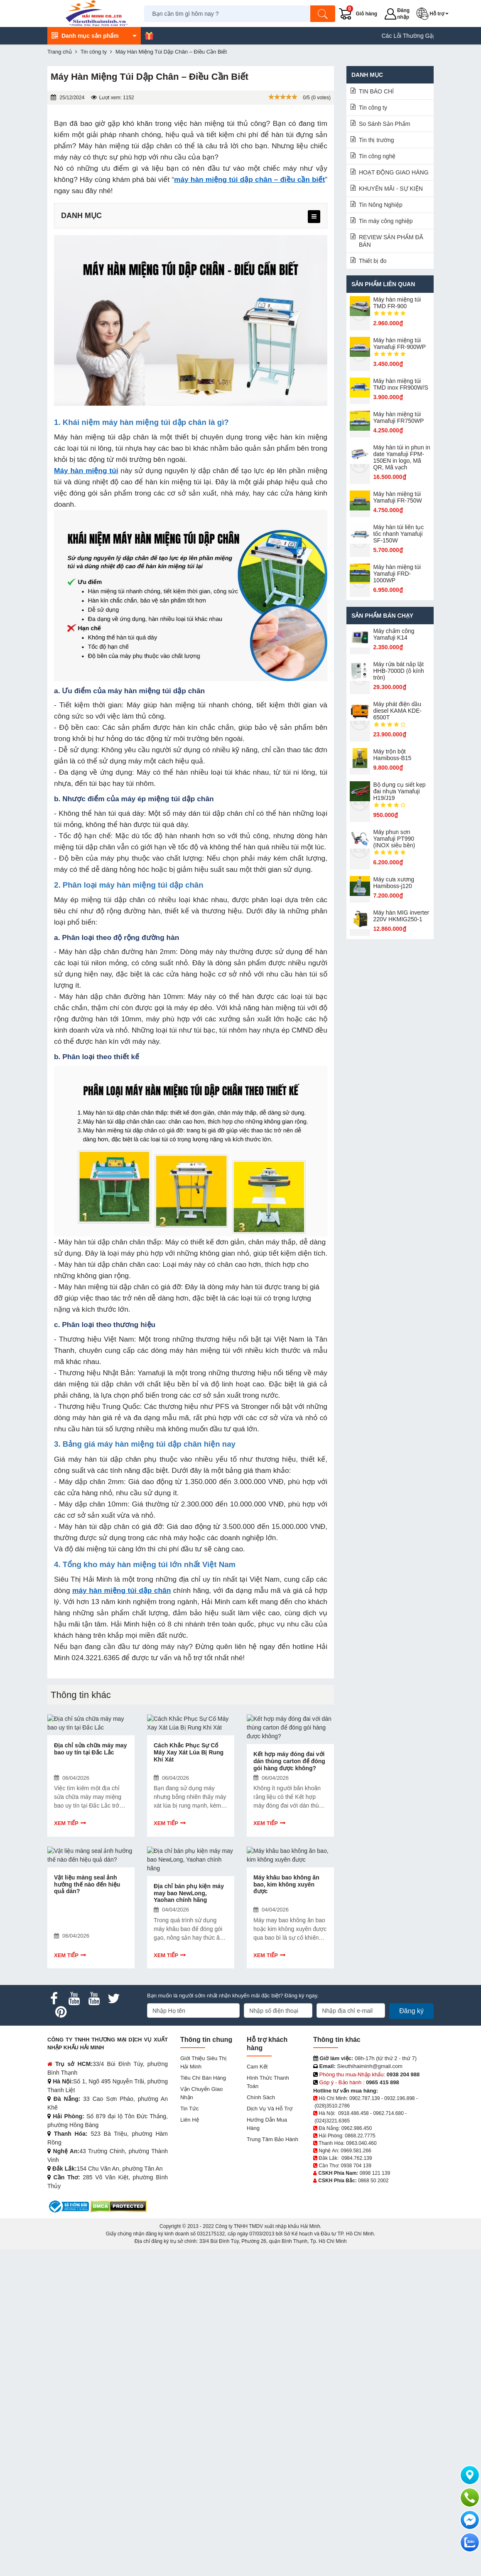 The width and height of the screenshot is (481, 2576). What do you see at coordinates (399, 343) in the screenshot?
I see `Máy hàn miệng túi Yamafuji FR-900WP` at bounding box center [399, 343].